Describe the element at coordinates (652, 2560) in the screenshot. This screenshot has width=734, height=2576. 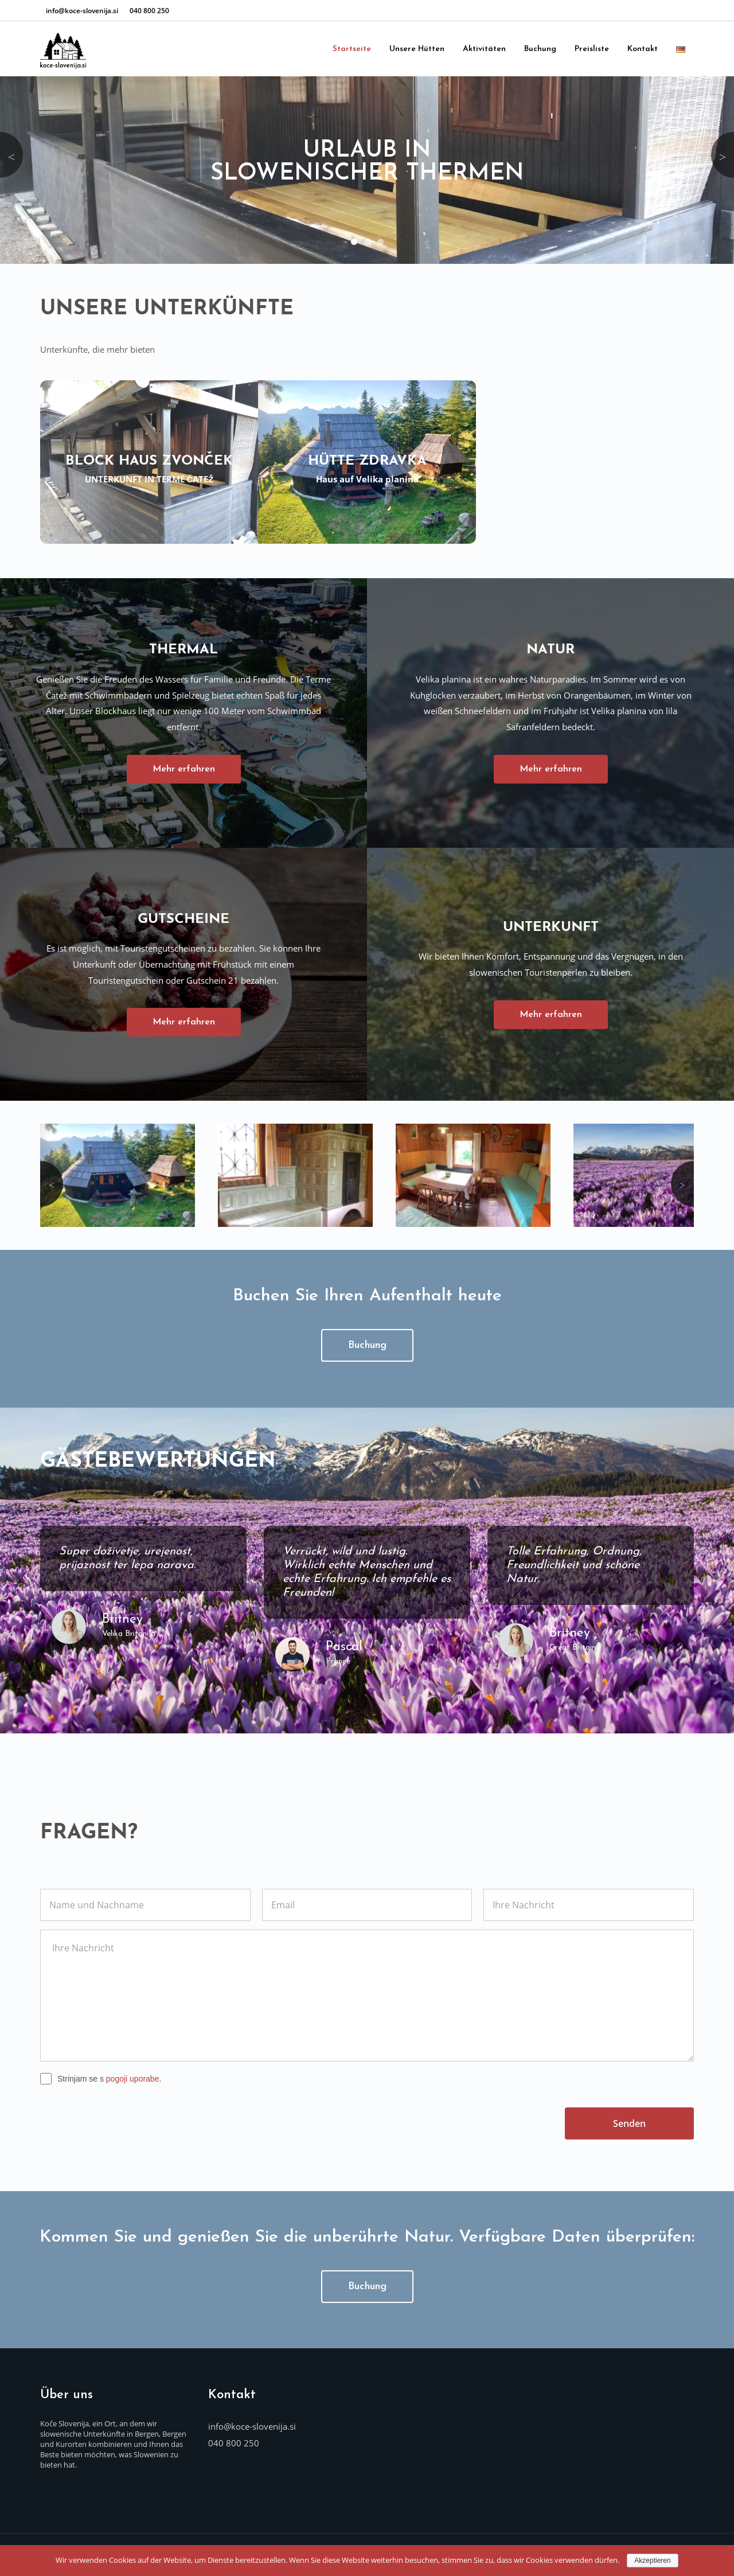
I see `Akzeptieren` at that location.